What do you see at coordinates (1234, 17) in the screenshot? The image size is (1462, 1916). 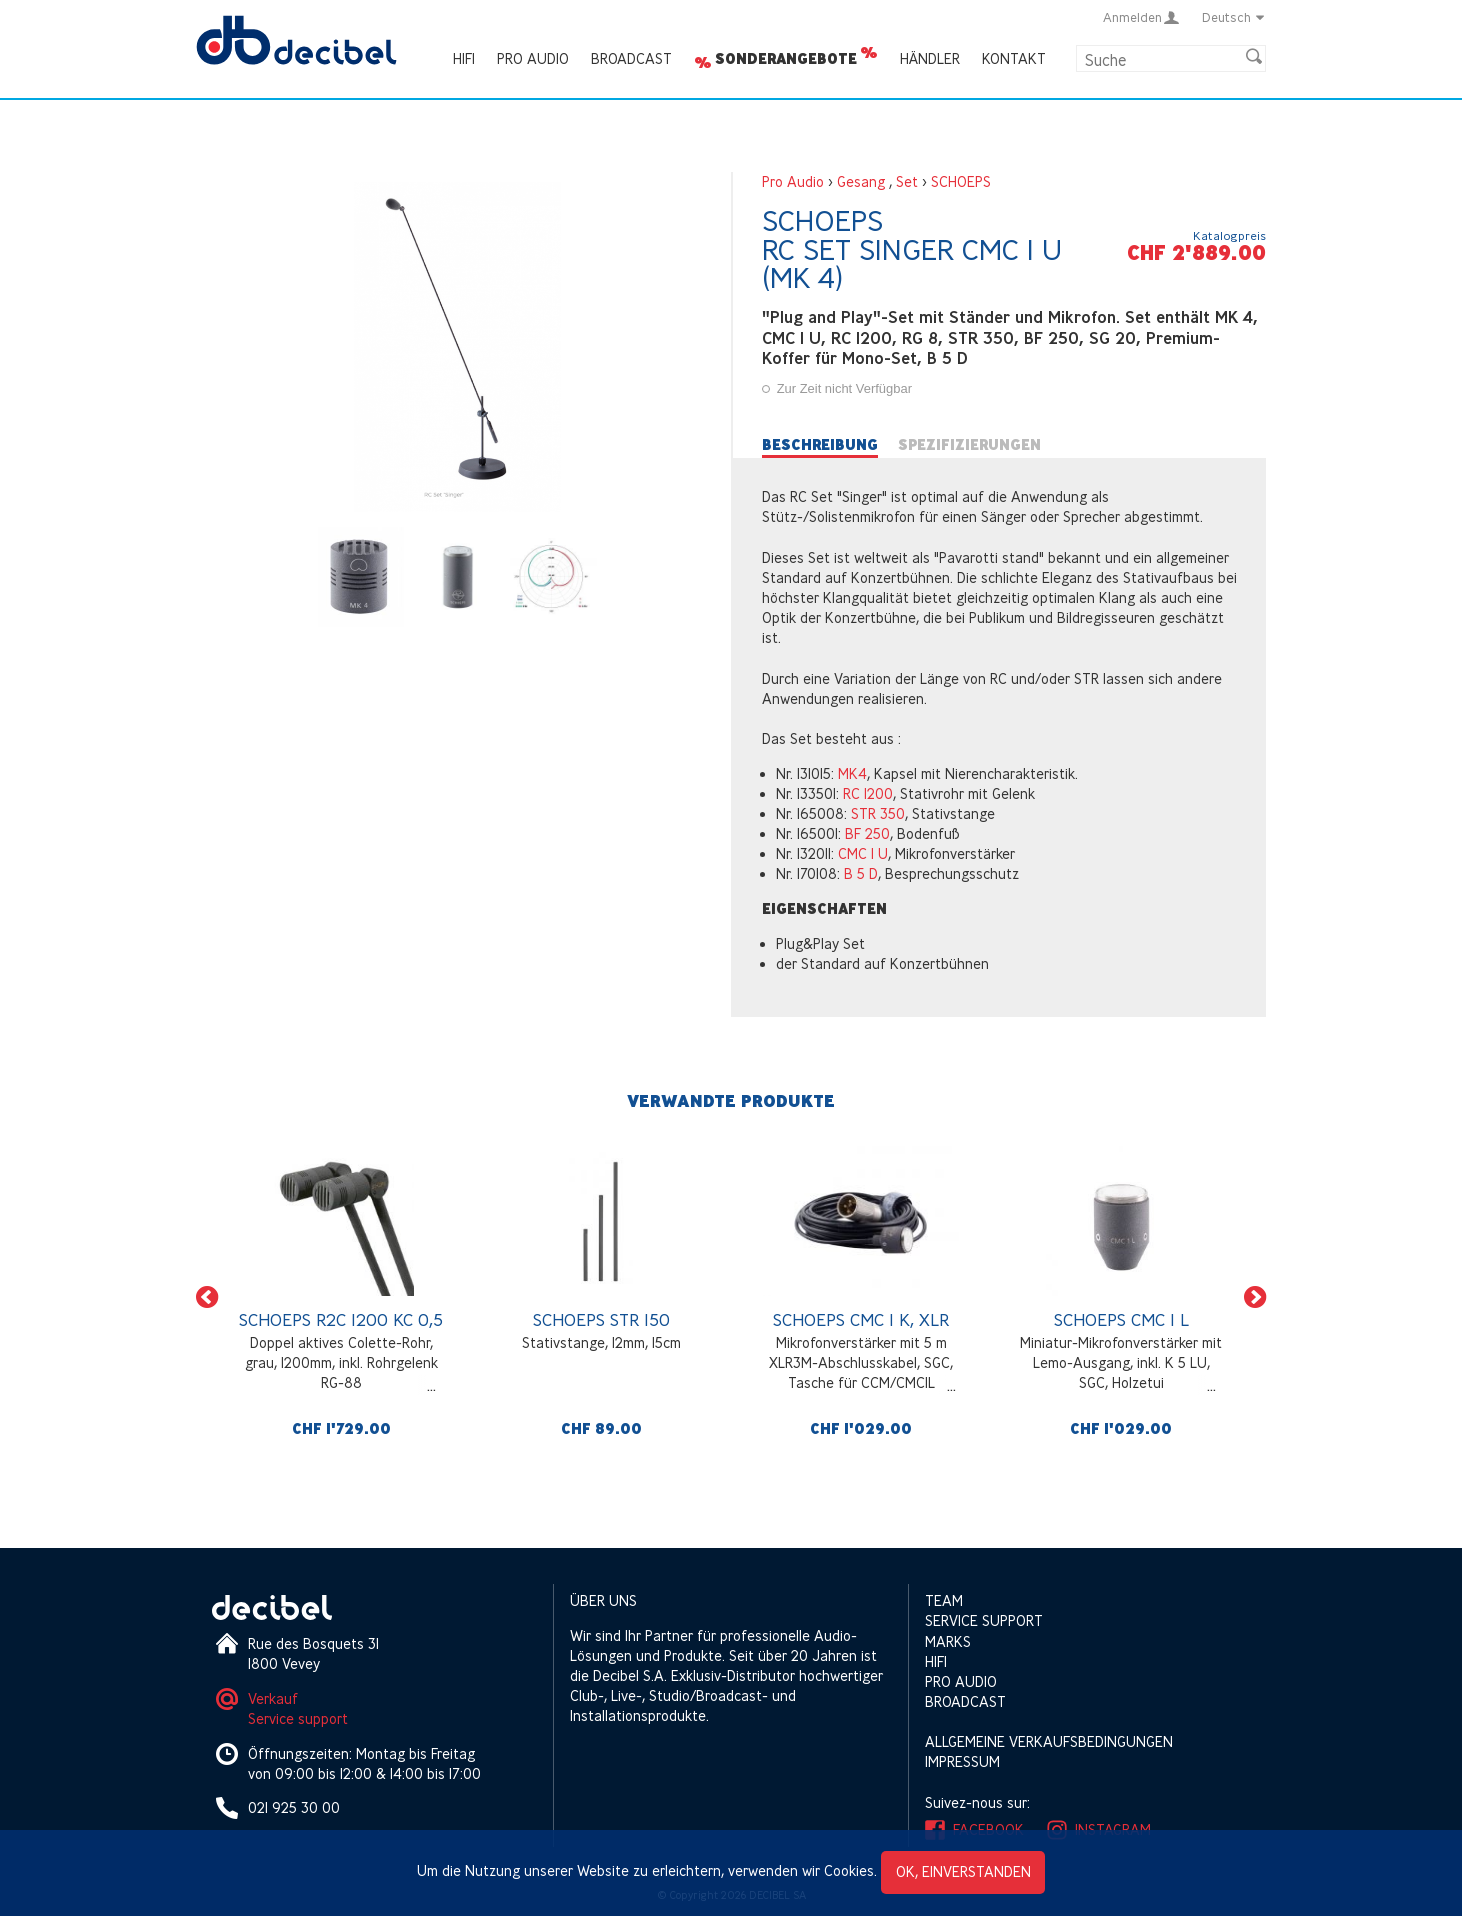 I see `Deutsch` at bounding box center [1234, 17].